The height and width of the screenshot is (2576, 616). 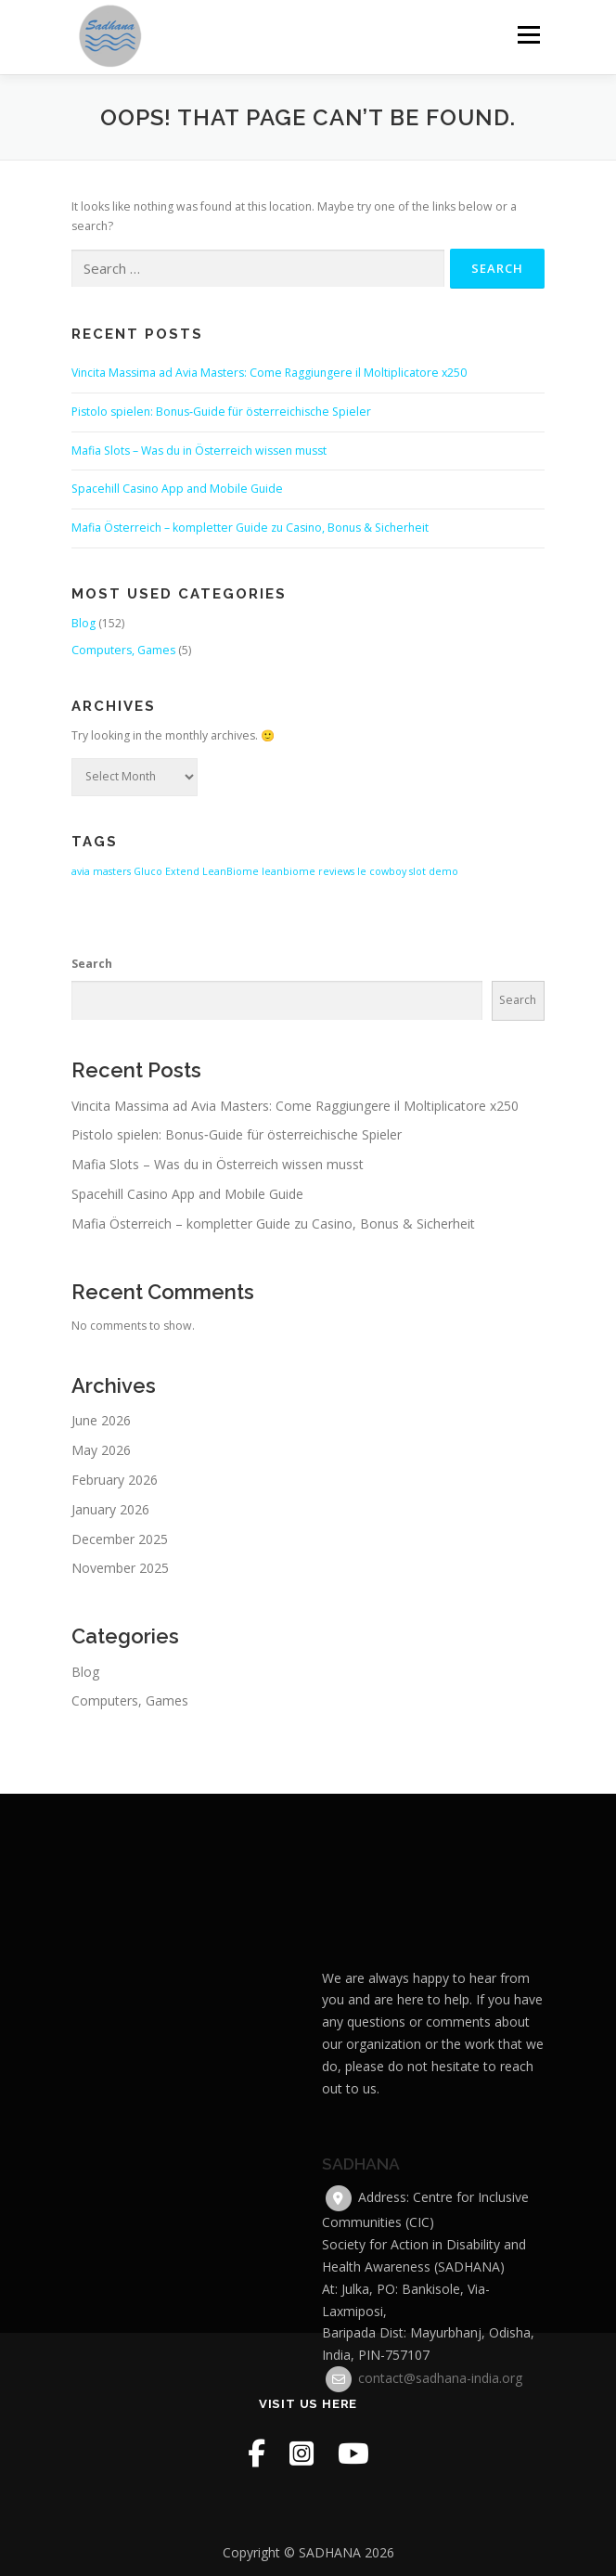 What do you see at coordinates (101, 871) in the screenshot?
I see `avia masters [avia masters (1 item)]` at bounding box center [101, 871].